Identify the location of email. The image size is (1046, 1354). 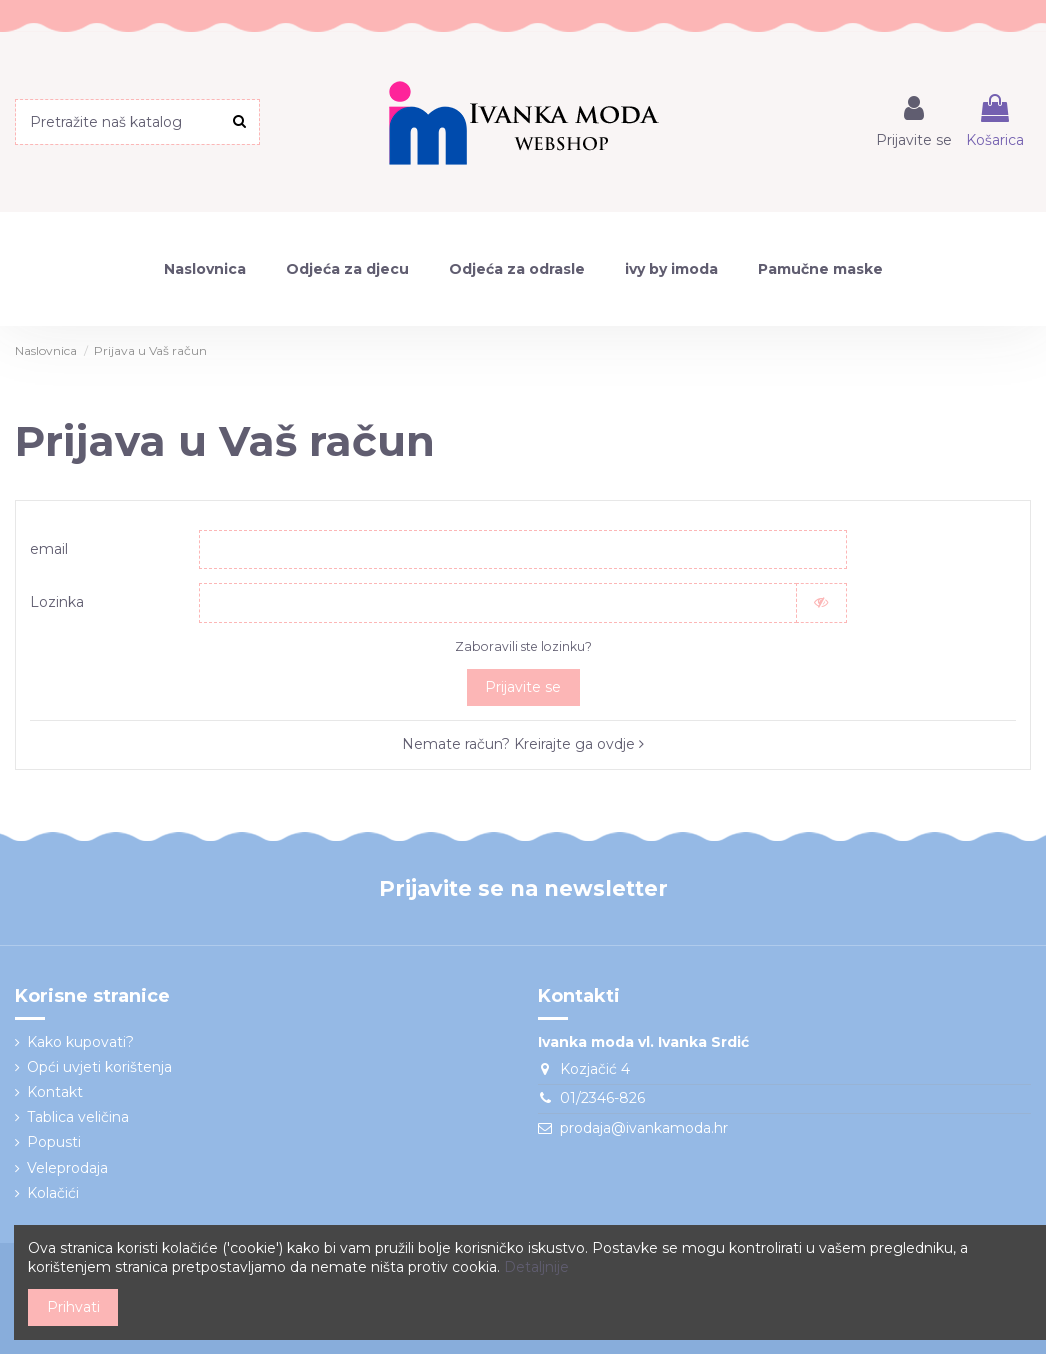
(49, 549).